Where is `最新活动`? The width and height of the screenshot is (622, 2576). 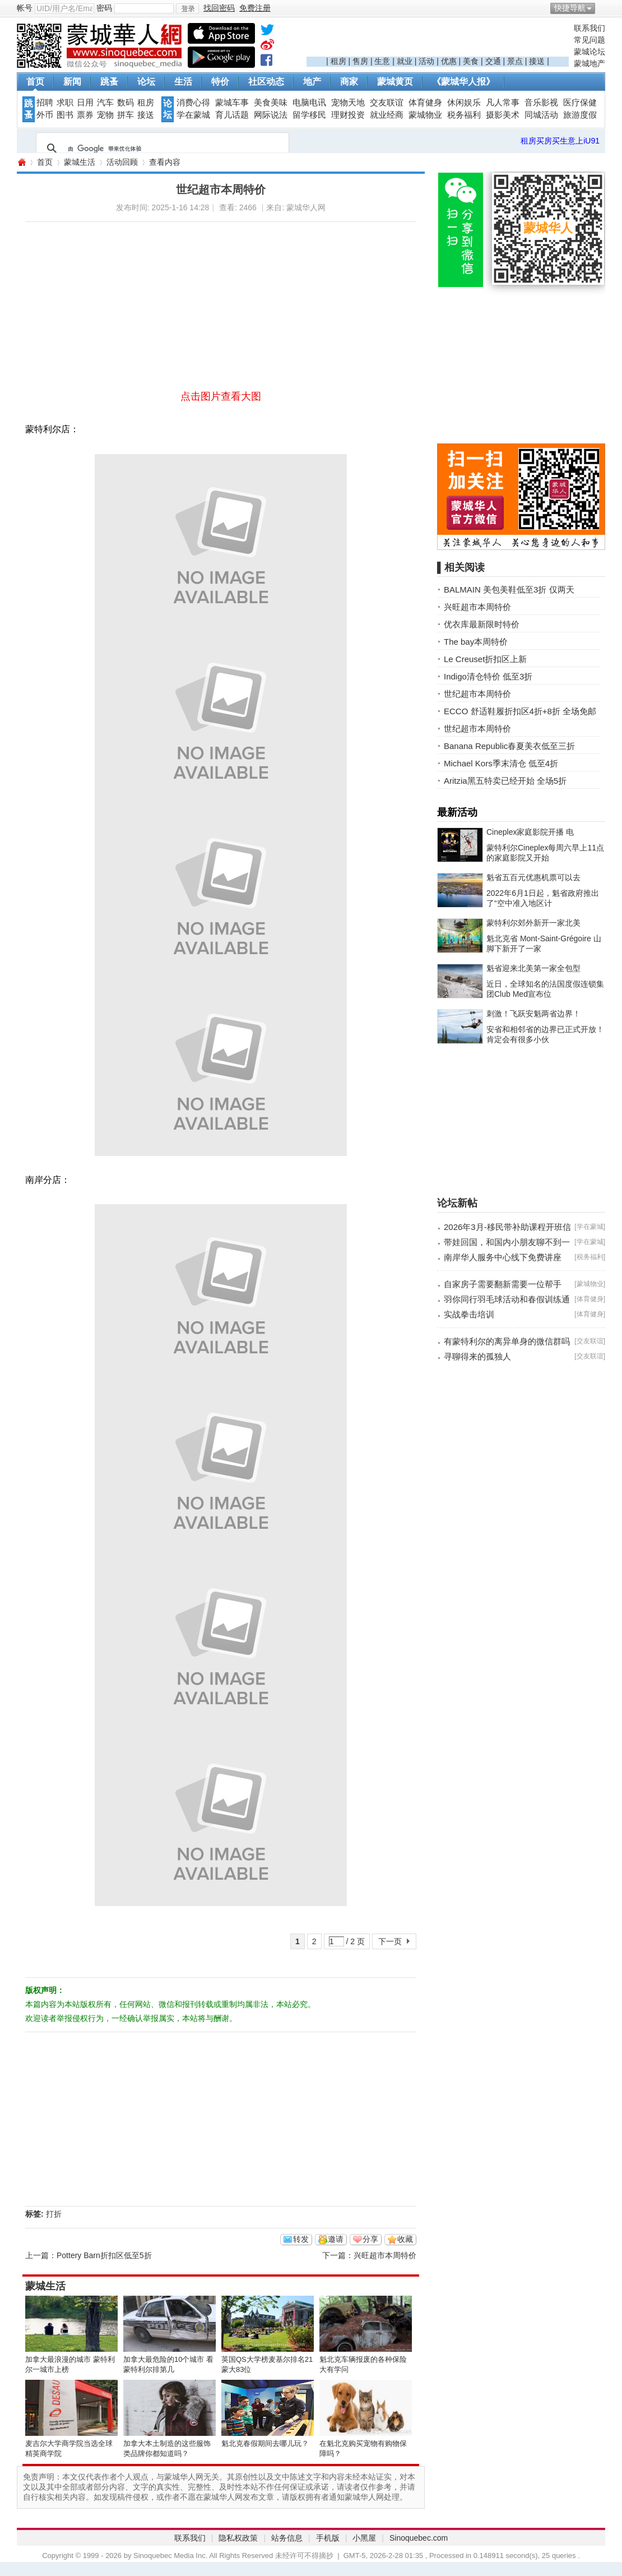 最新活动 is located at coordinates (457, 812).